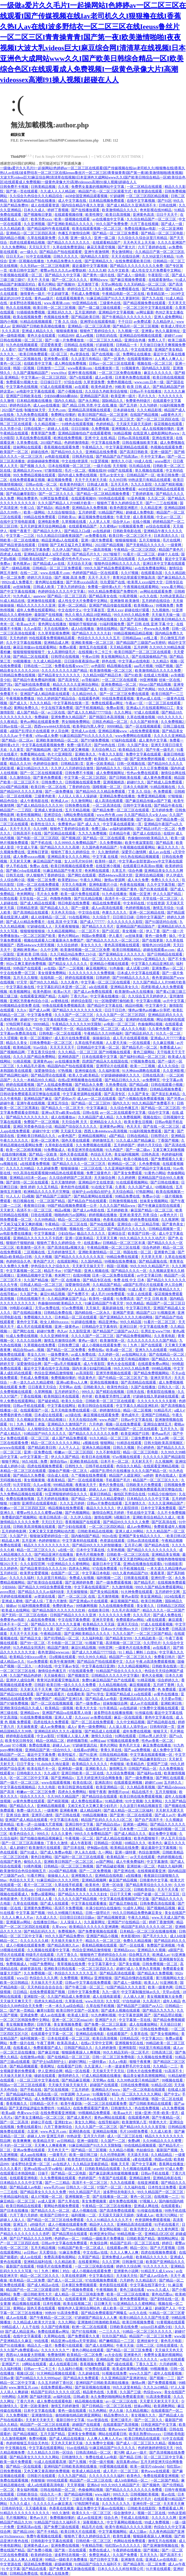 Image resolution: width=186 pixels, height=2576 pixels. Describe the element at coordinates (103, 2494) in the screenshot. I see `www.福利` at that location.